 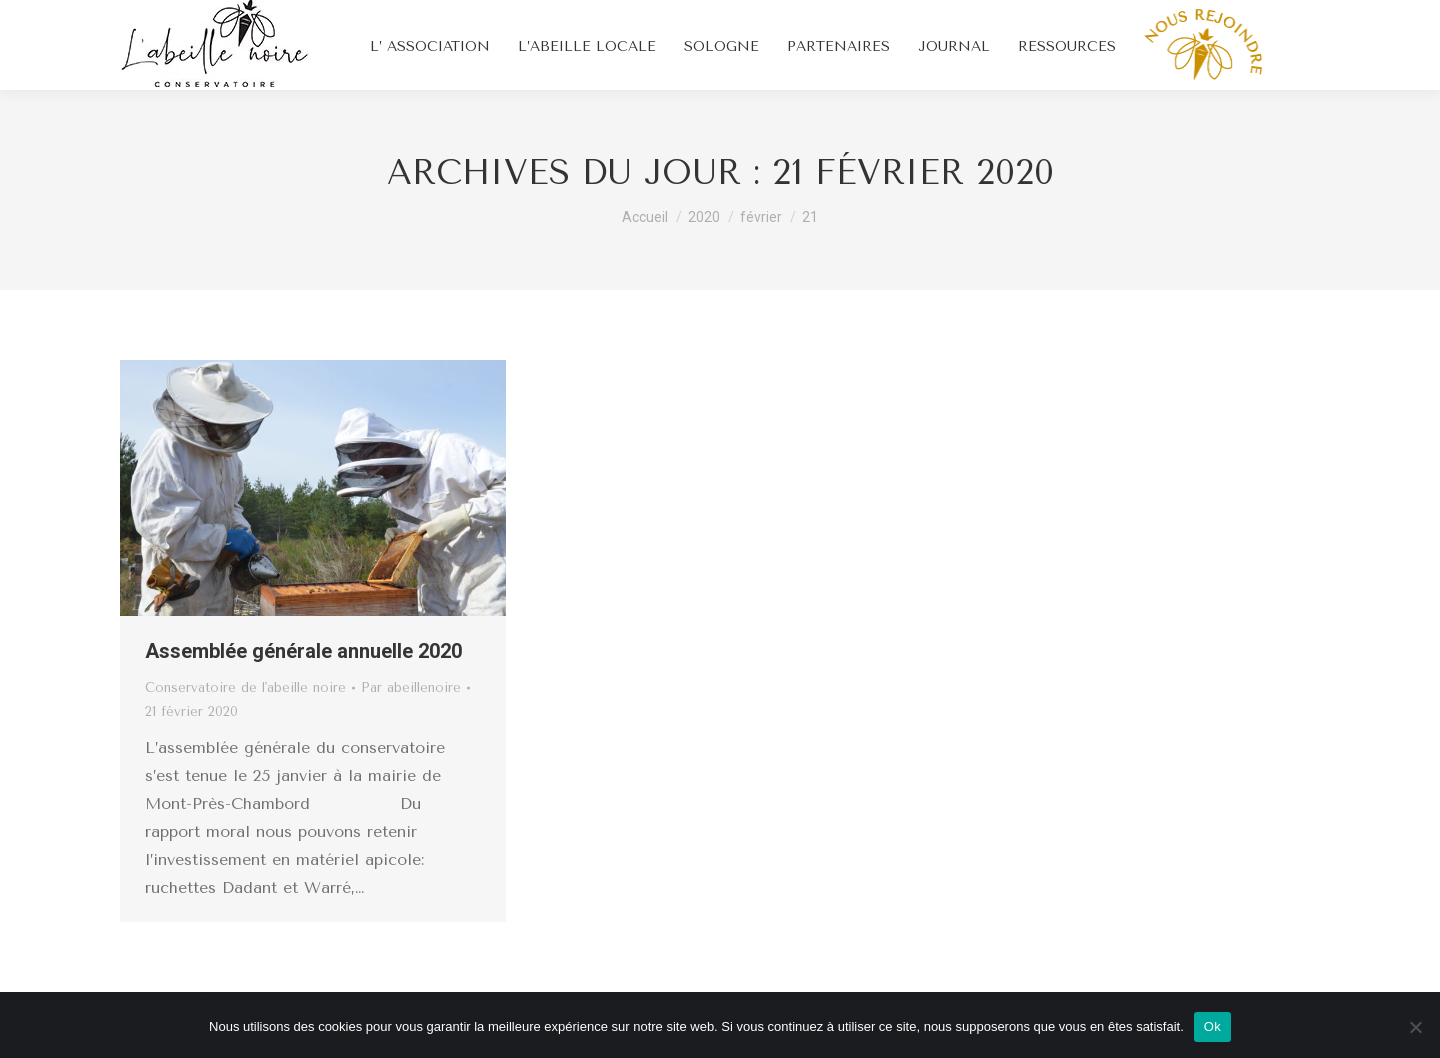 I want to click on [Non], so click(x=1415, y=1027).